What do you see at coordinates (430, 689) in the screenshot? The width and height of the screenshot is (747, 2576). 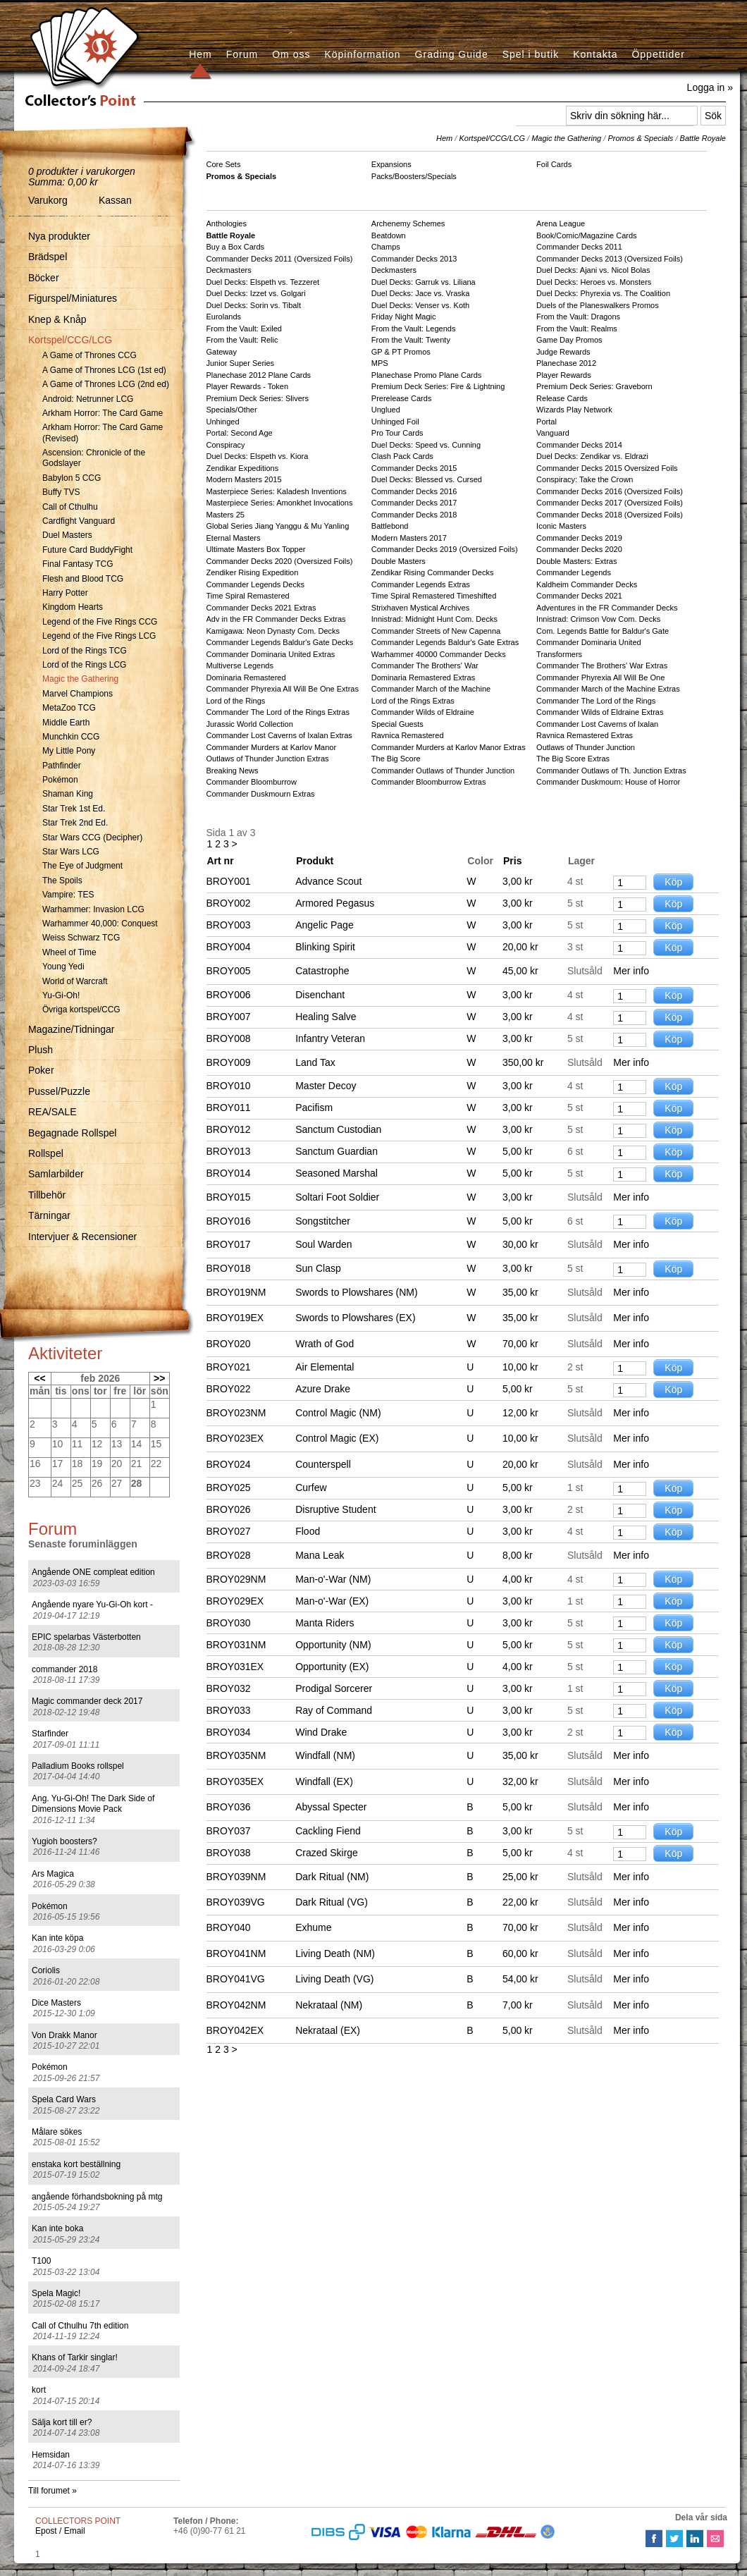 I see `Commander March of the Machine` at bounding box center [430, 689].